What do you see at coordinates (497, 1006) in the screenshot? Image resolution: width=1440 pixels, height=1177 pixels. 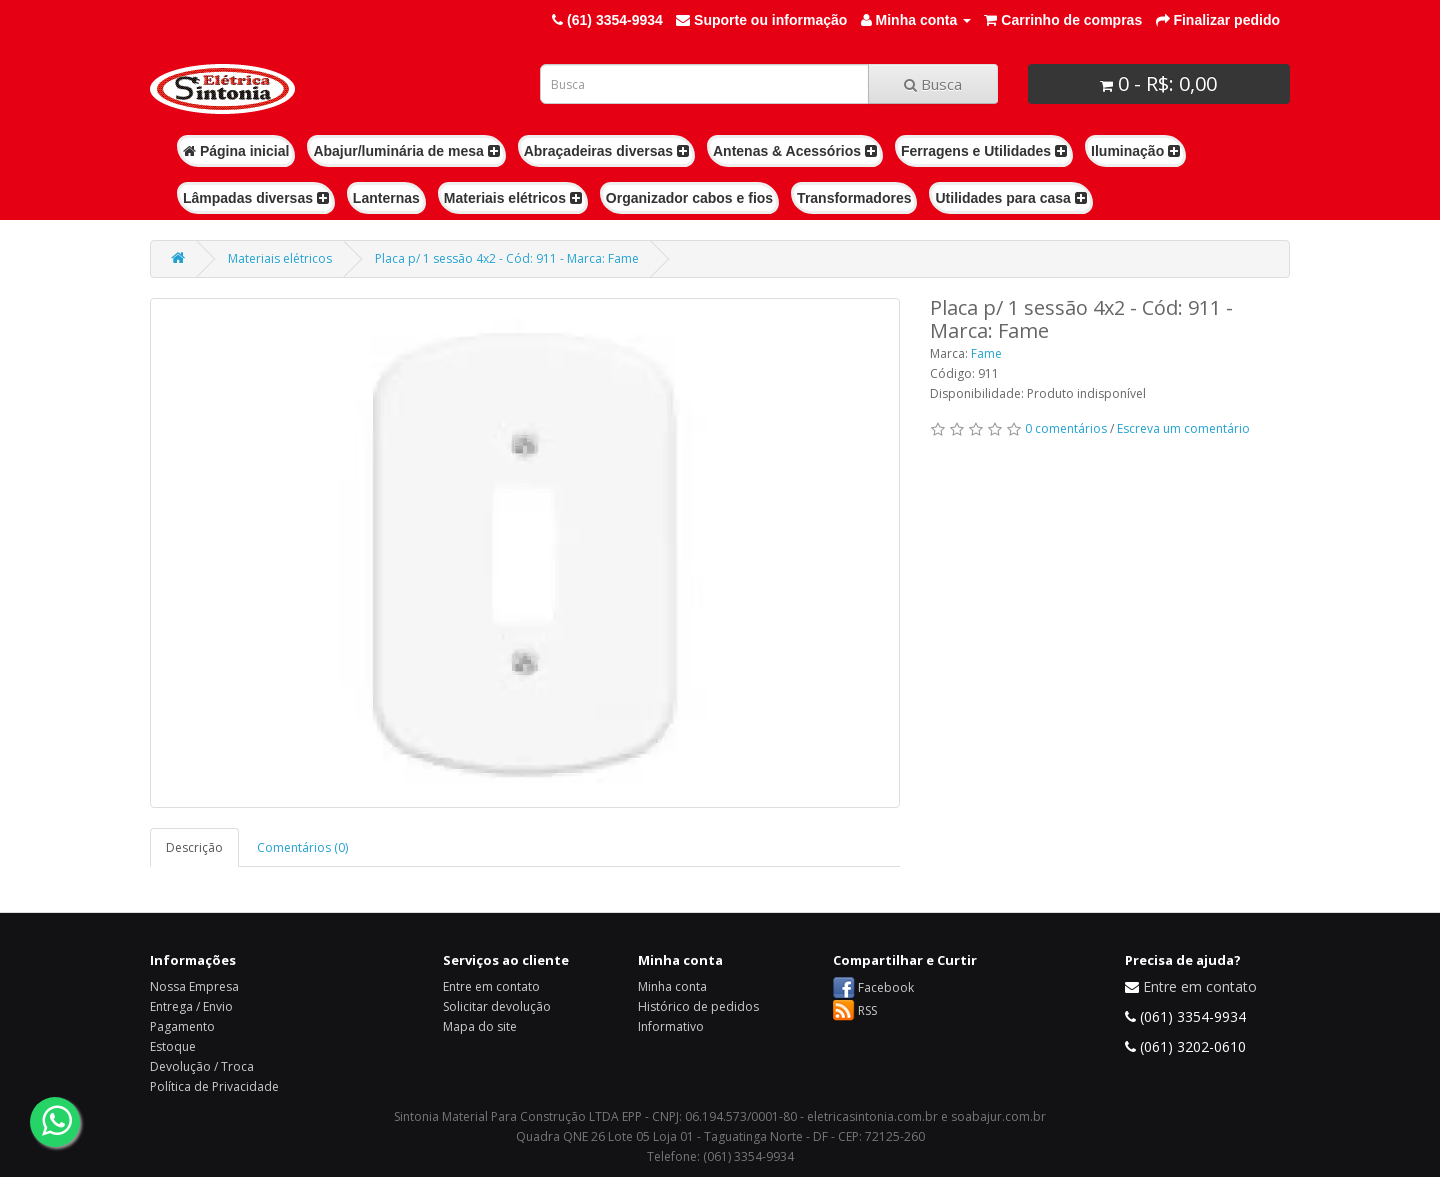 I see `Solicitar devolução` at bounding box center [497, 1006].